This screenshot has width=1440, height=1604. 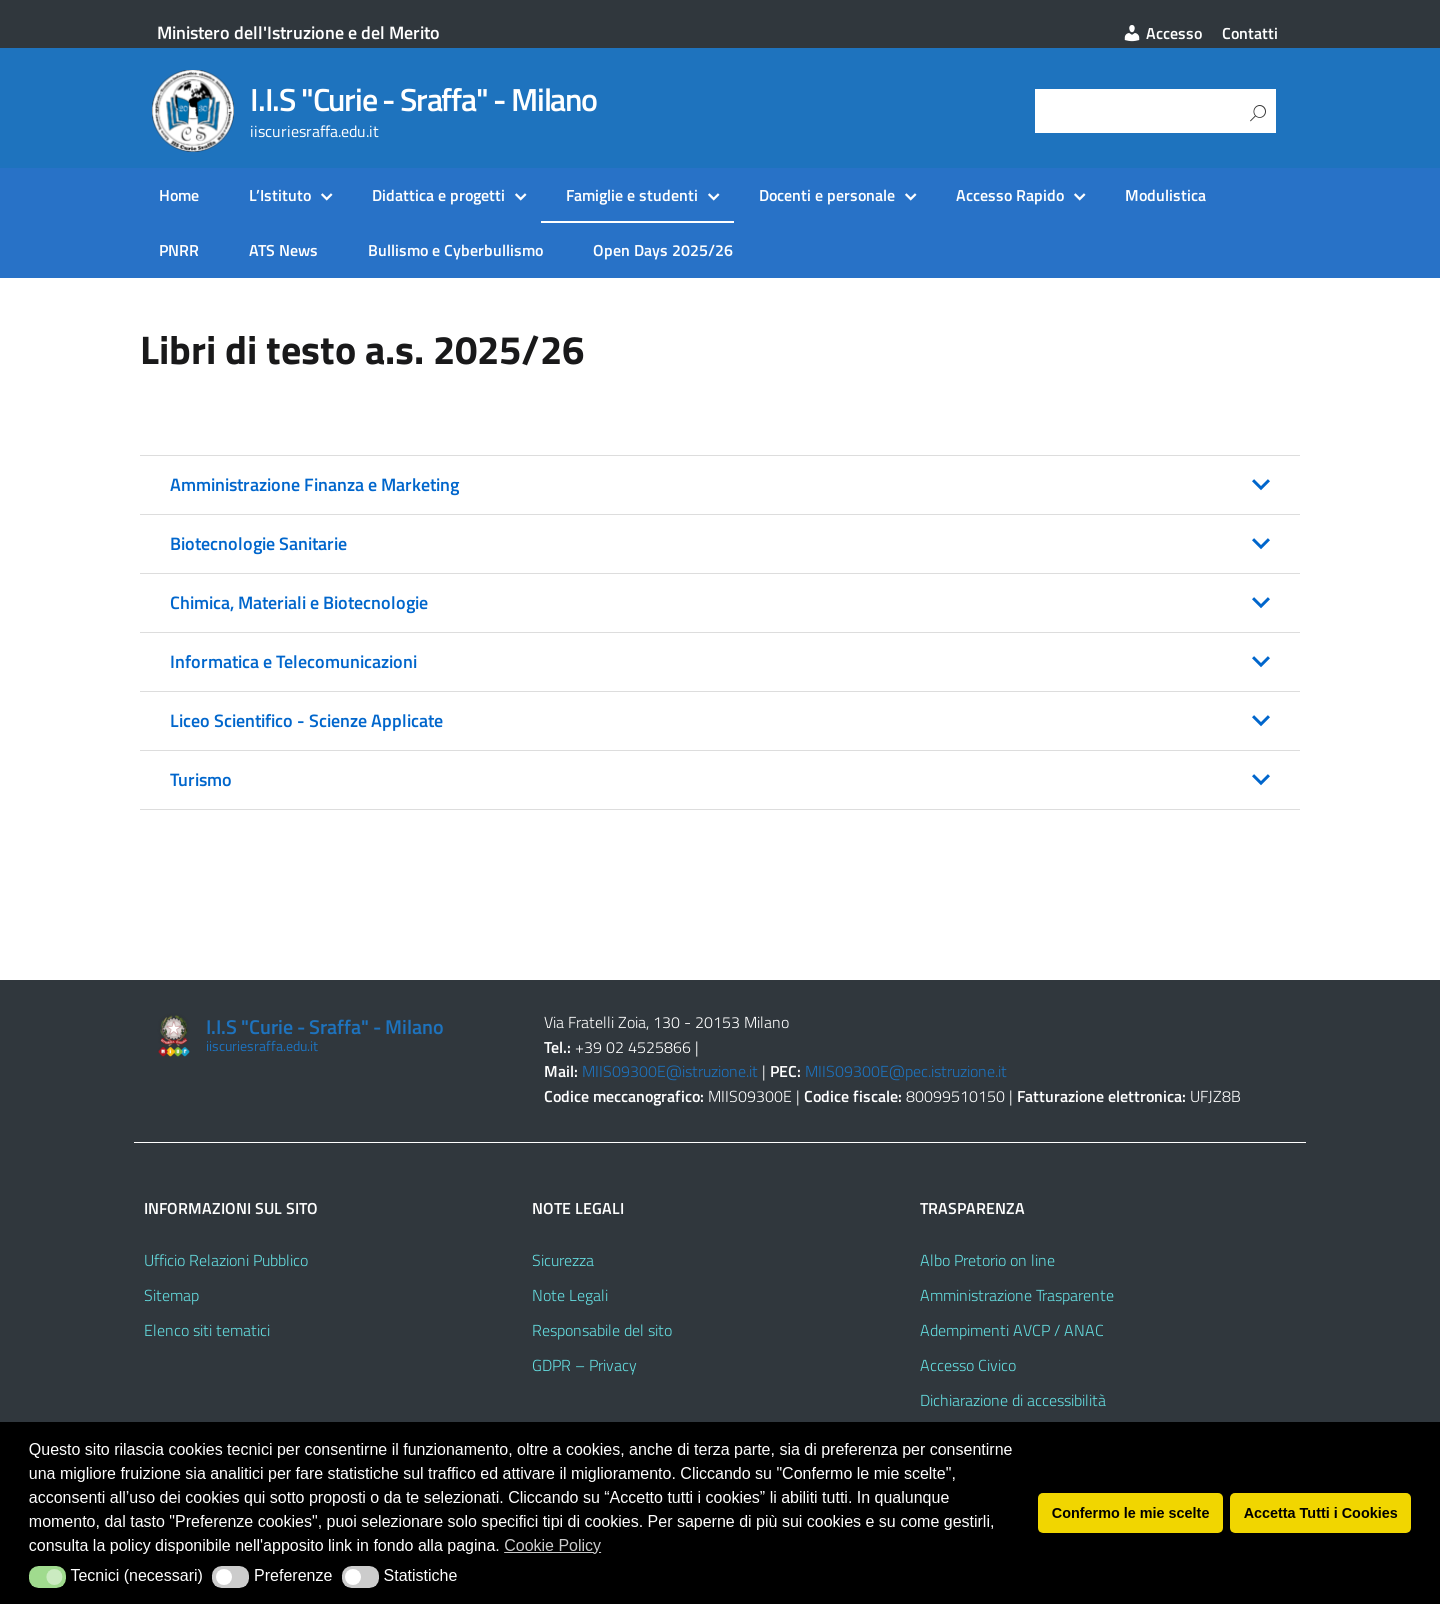 I want to click on Note Legali, so click(x=570, y=1295).